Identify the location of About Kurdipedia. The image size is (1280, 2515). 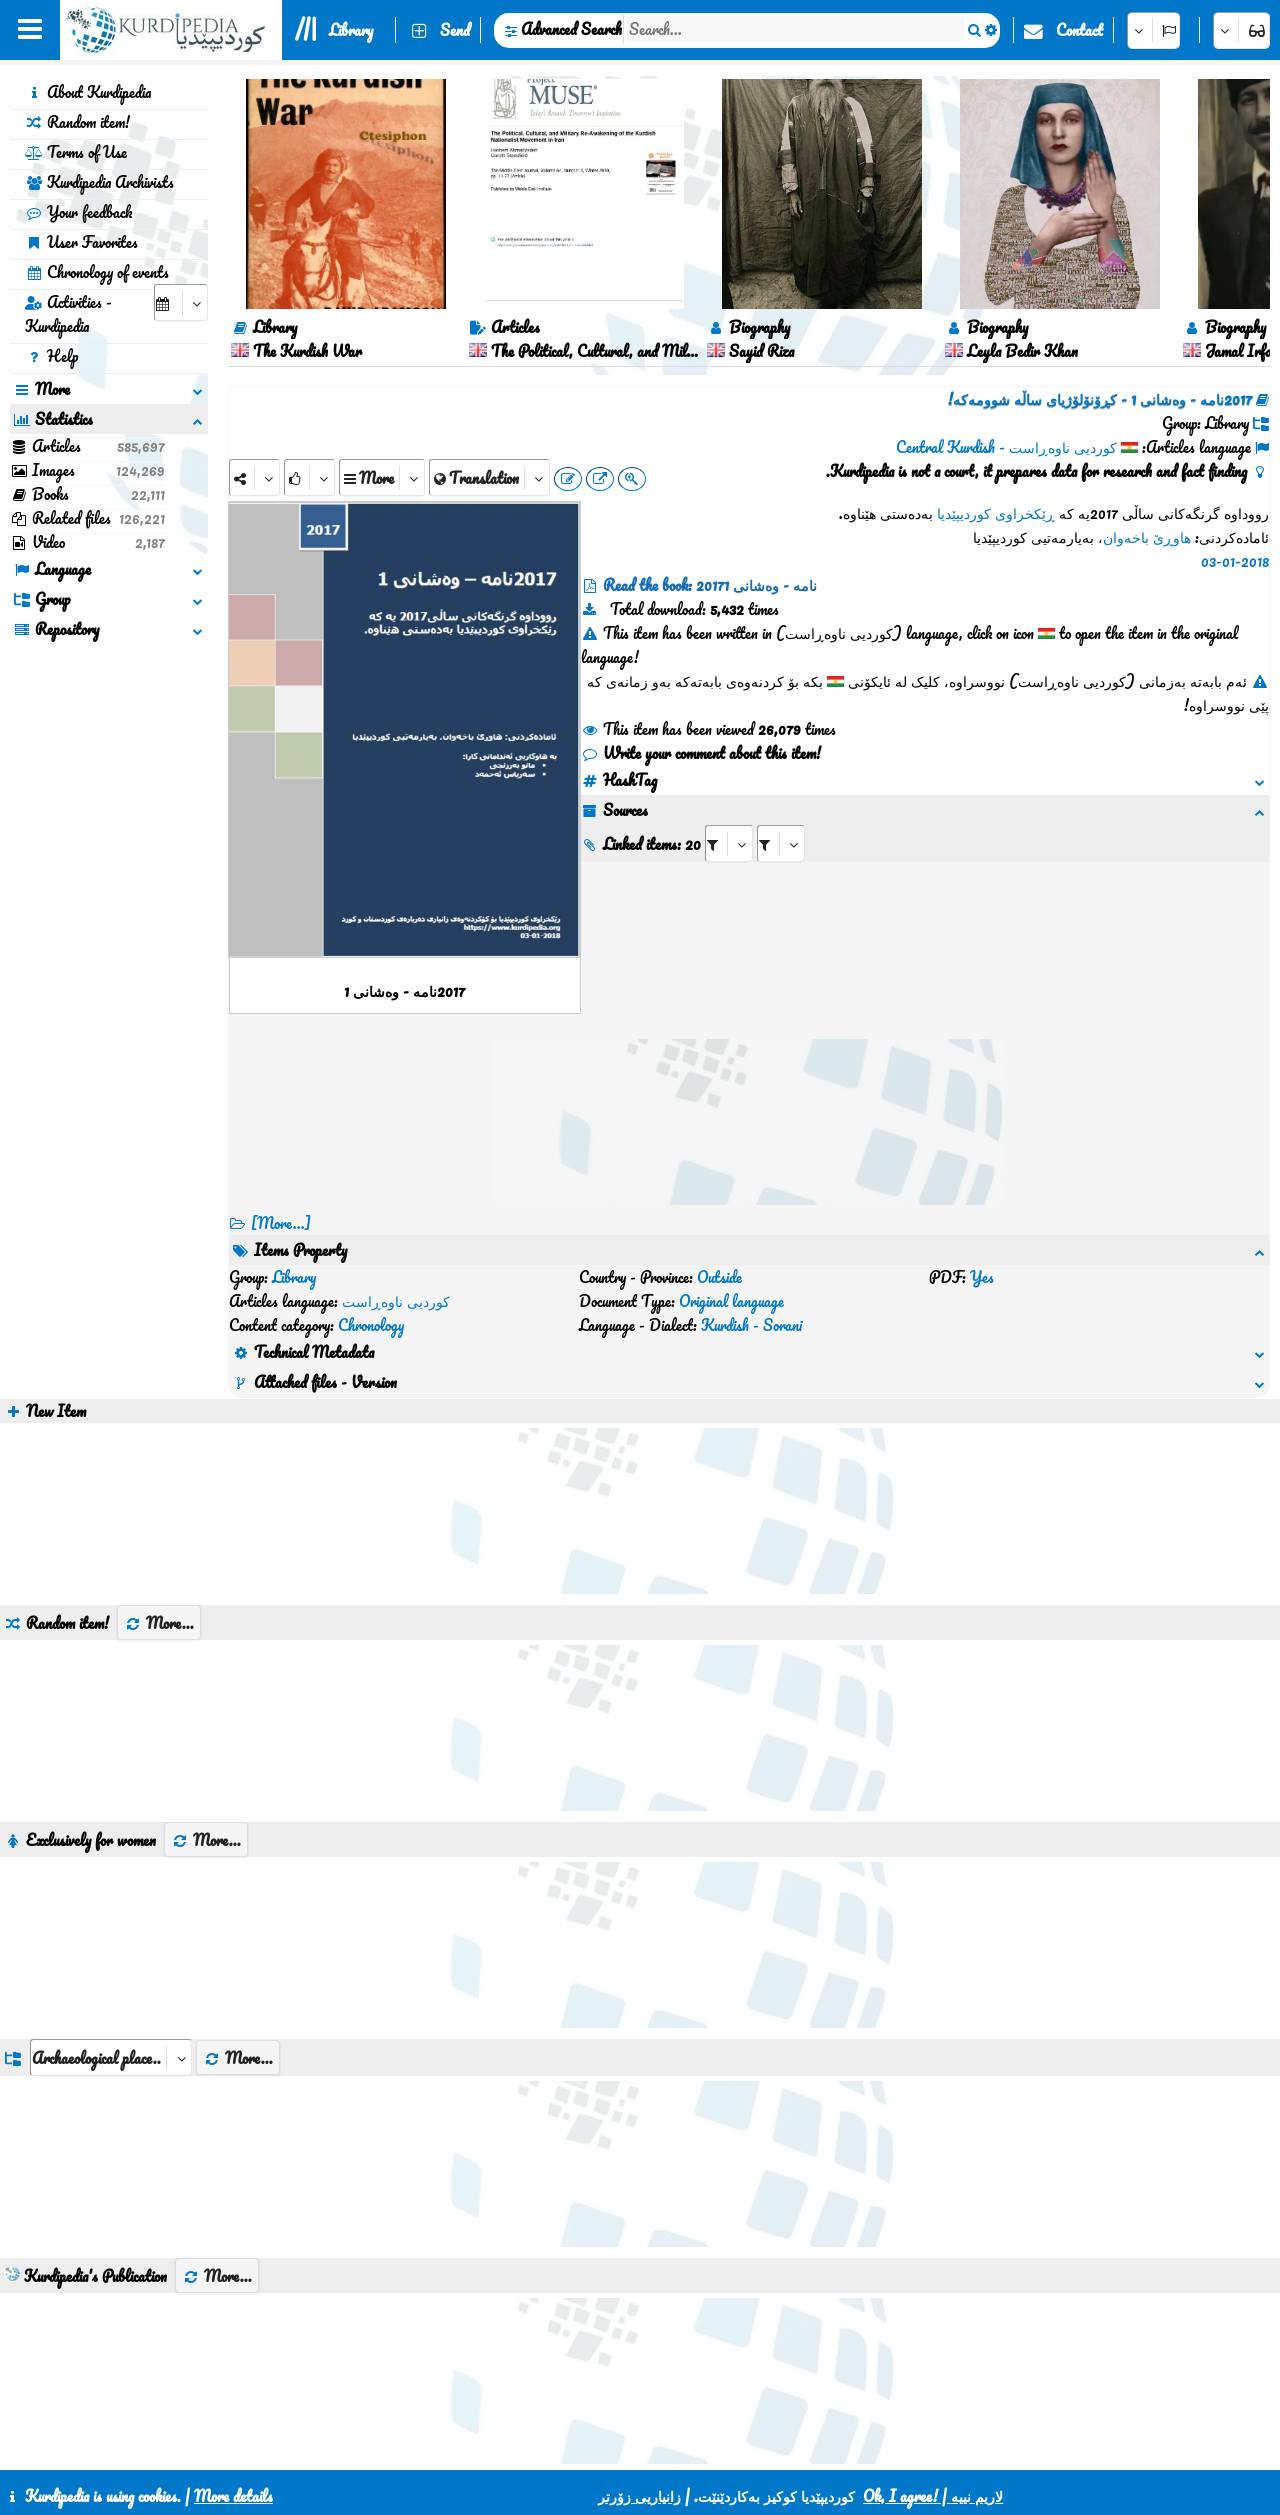
(88, 92).